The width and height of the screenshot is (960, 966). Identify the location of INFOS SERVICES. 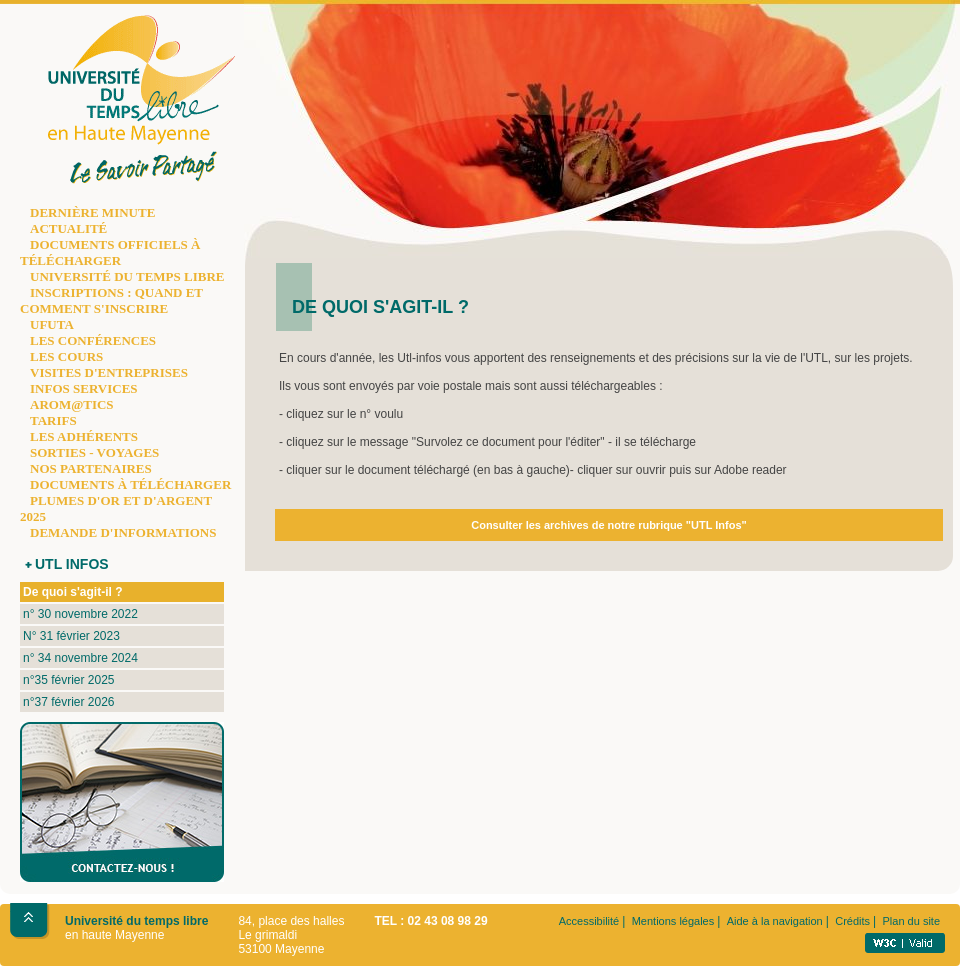
(84, 388).